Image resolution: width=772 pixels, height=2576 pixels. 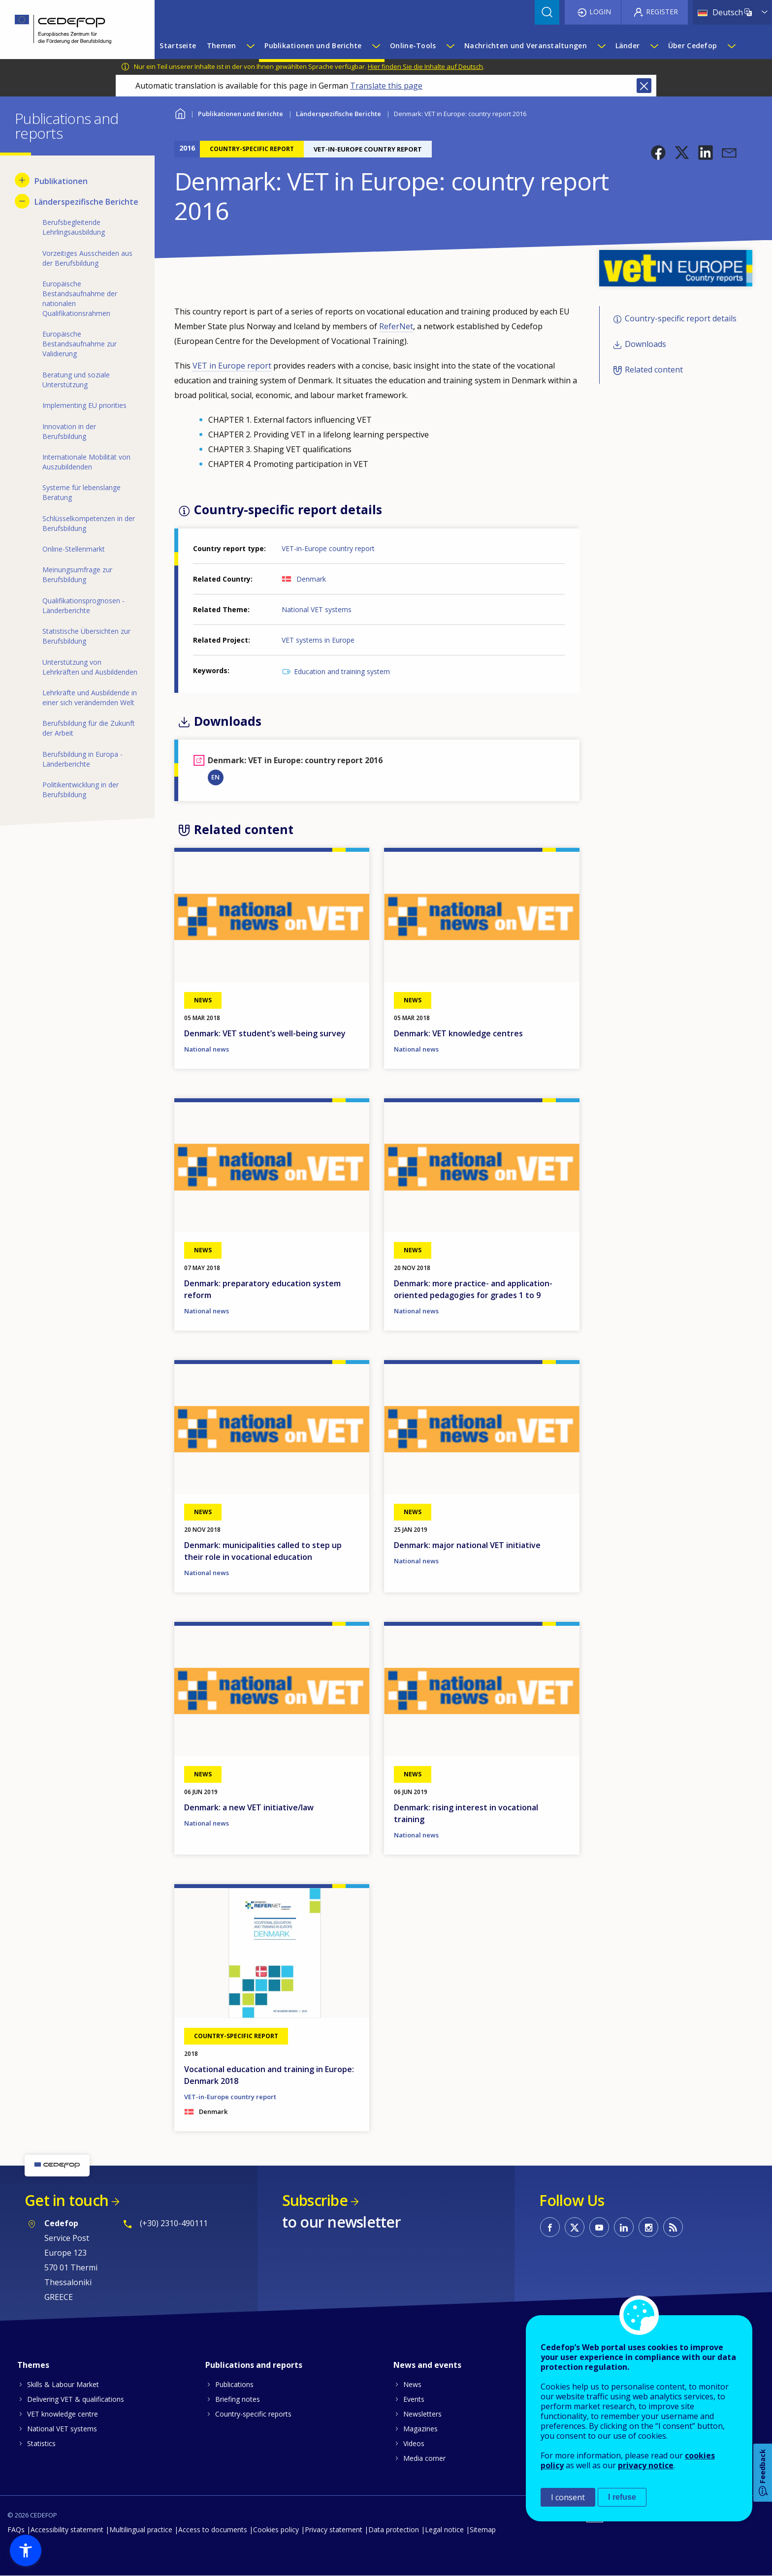 I want to click on FAQs, so click(x=16, y=2529).